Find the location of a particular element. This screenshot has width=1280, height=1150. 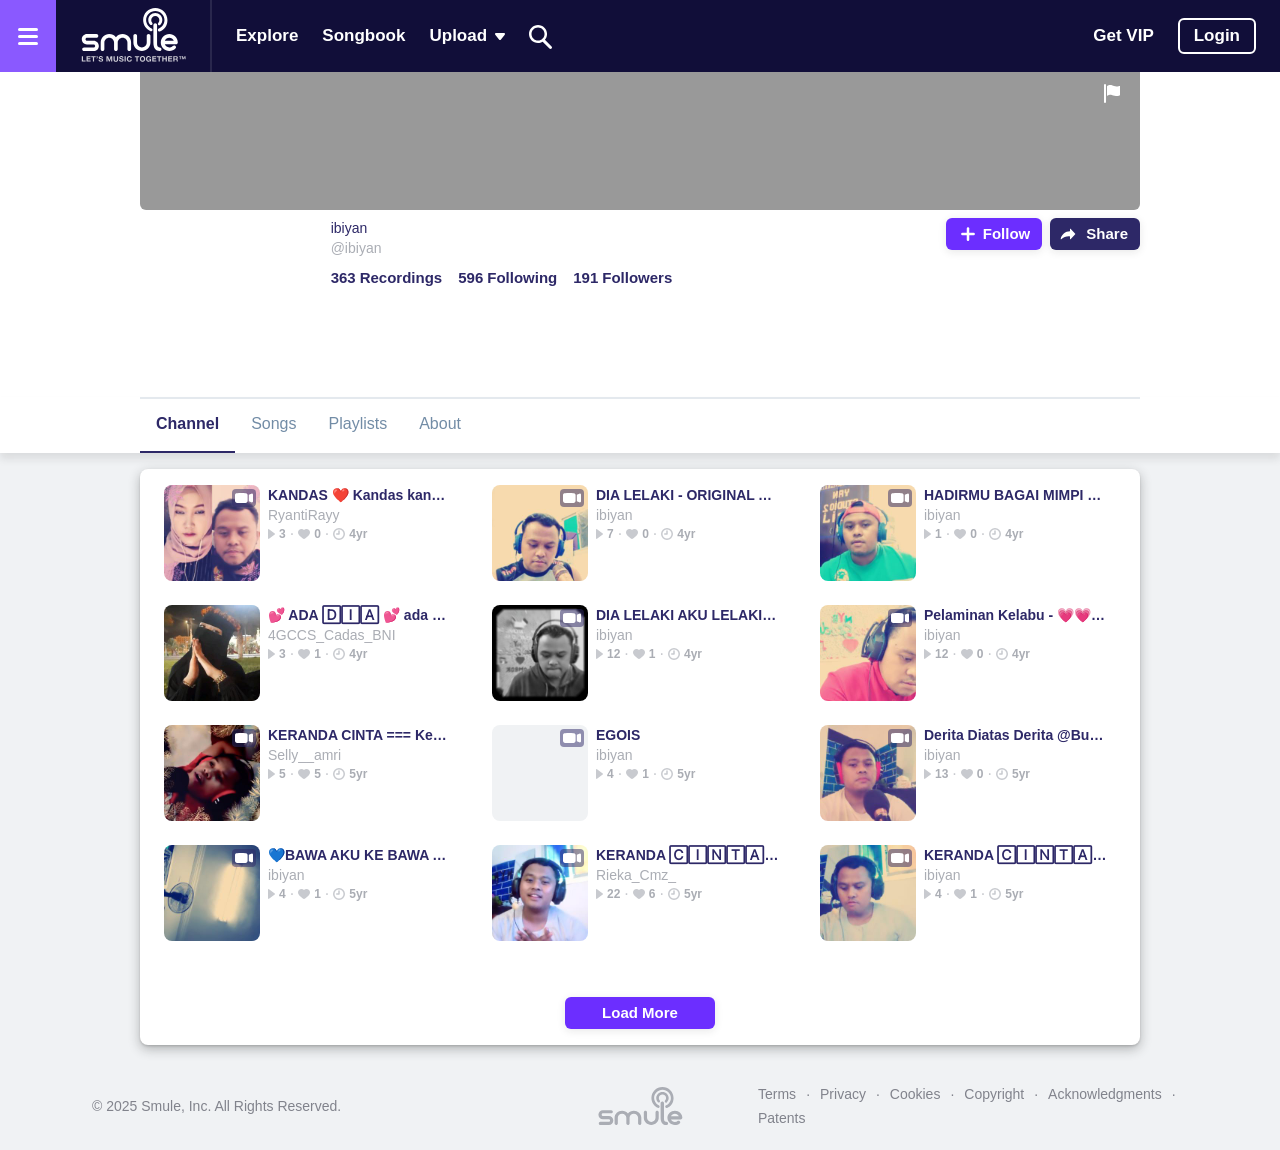

Patents is located at coordinates (781, 1118).